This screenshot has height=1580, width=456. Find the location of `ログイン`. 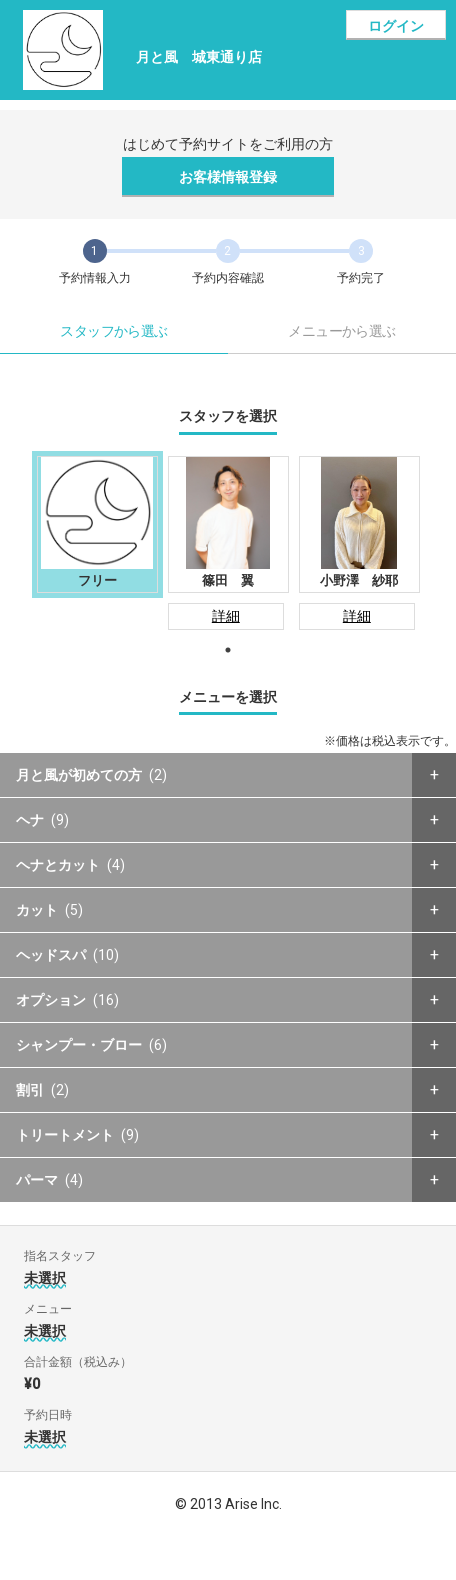

ログイン is located at coordinates (396, 26).